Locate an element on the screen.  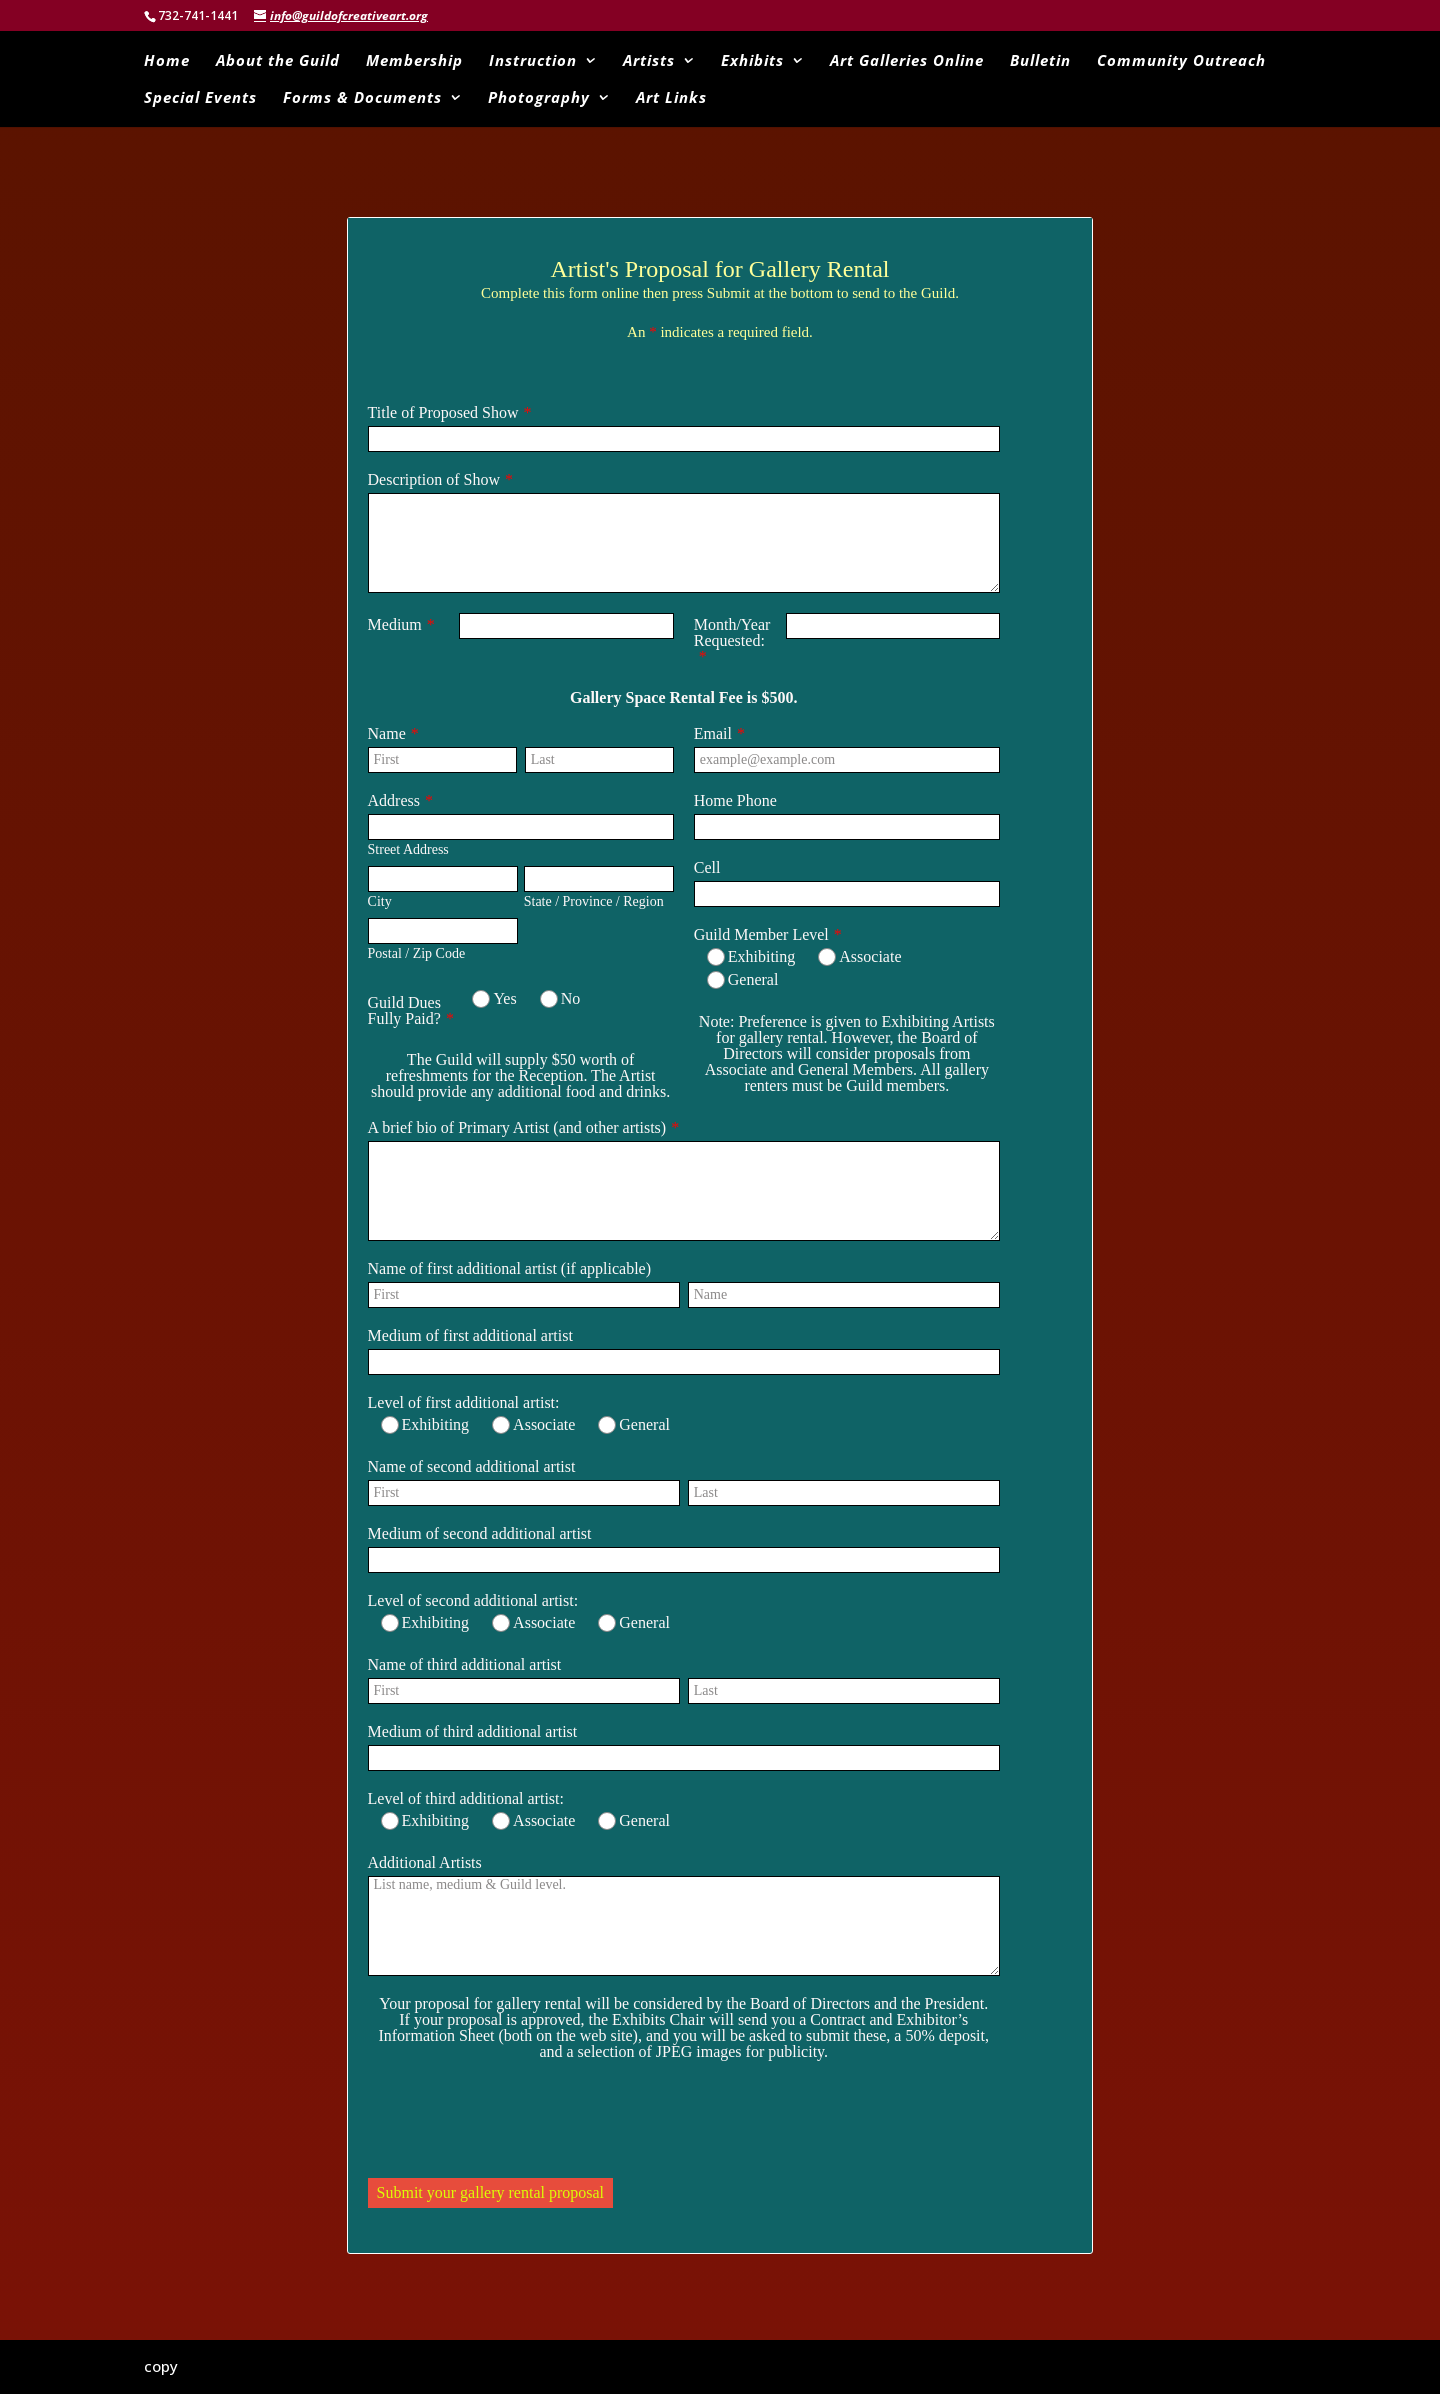
Home Phone is located at coordinates (735, 800).